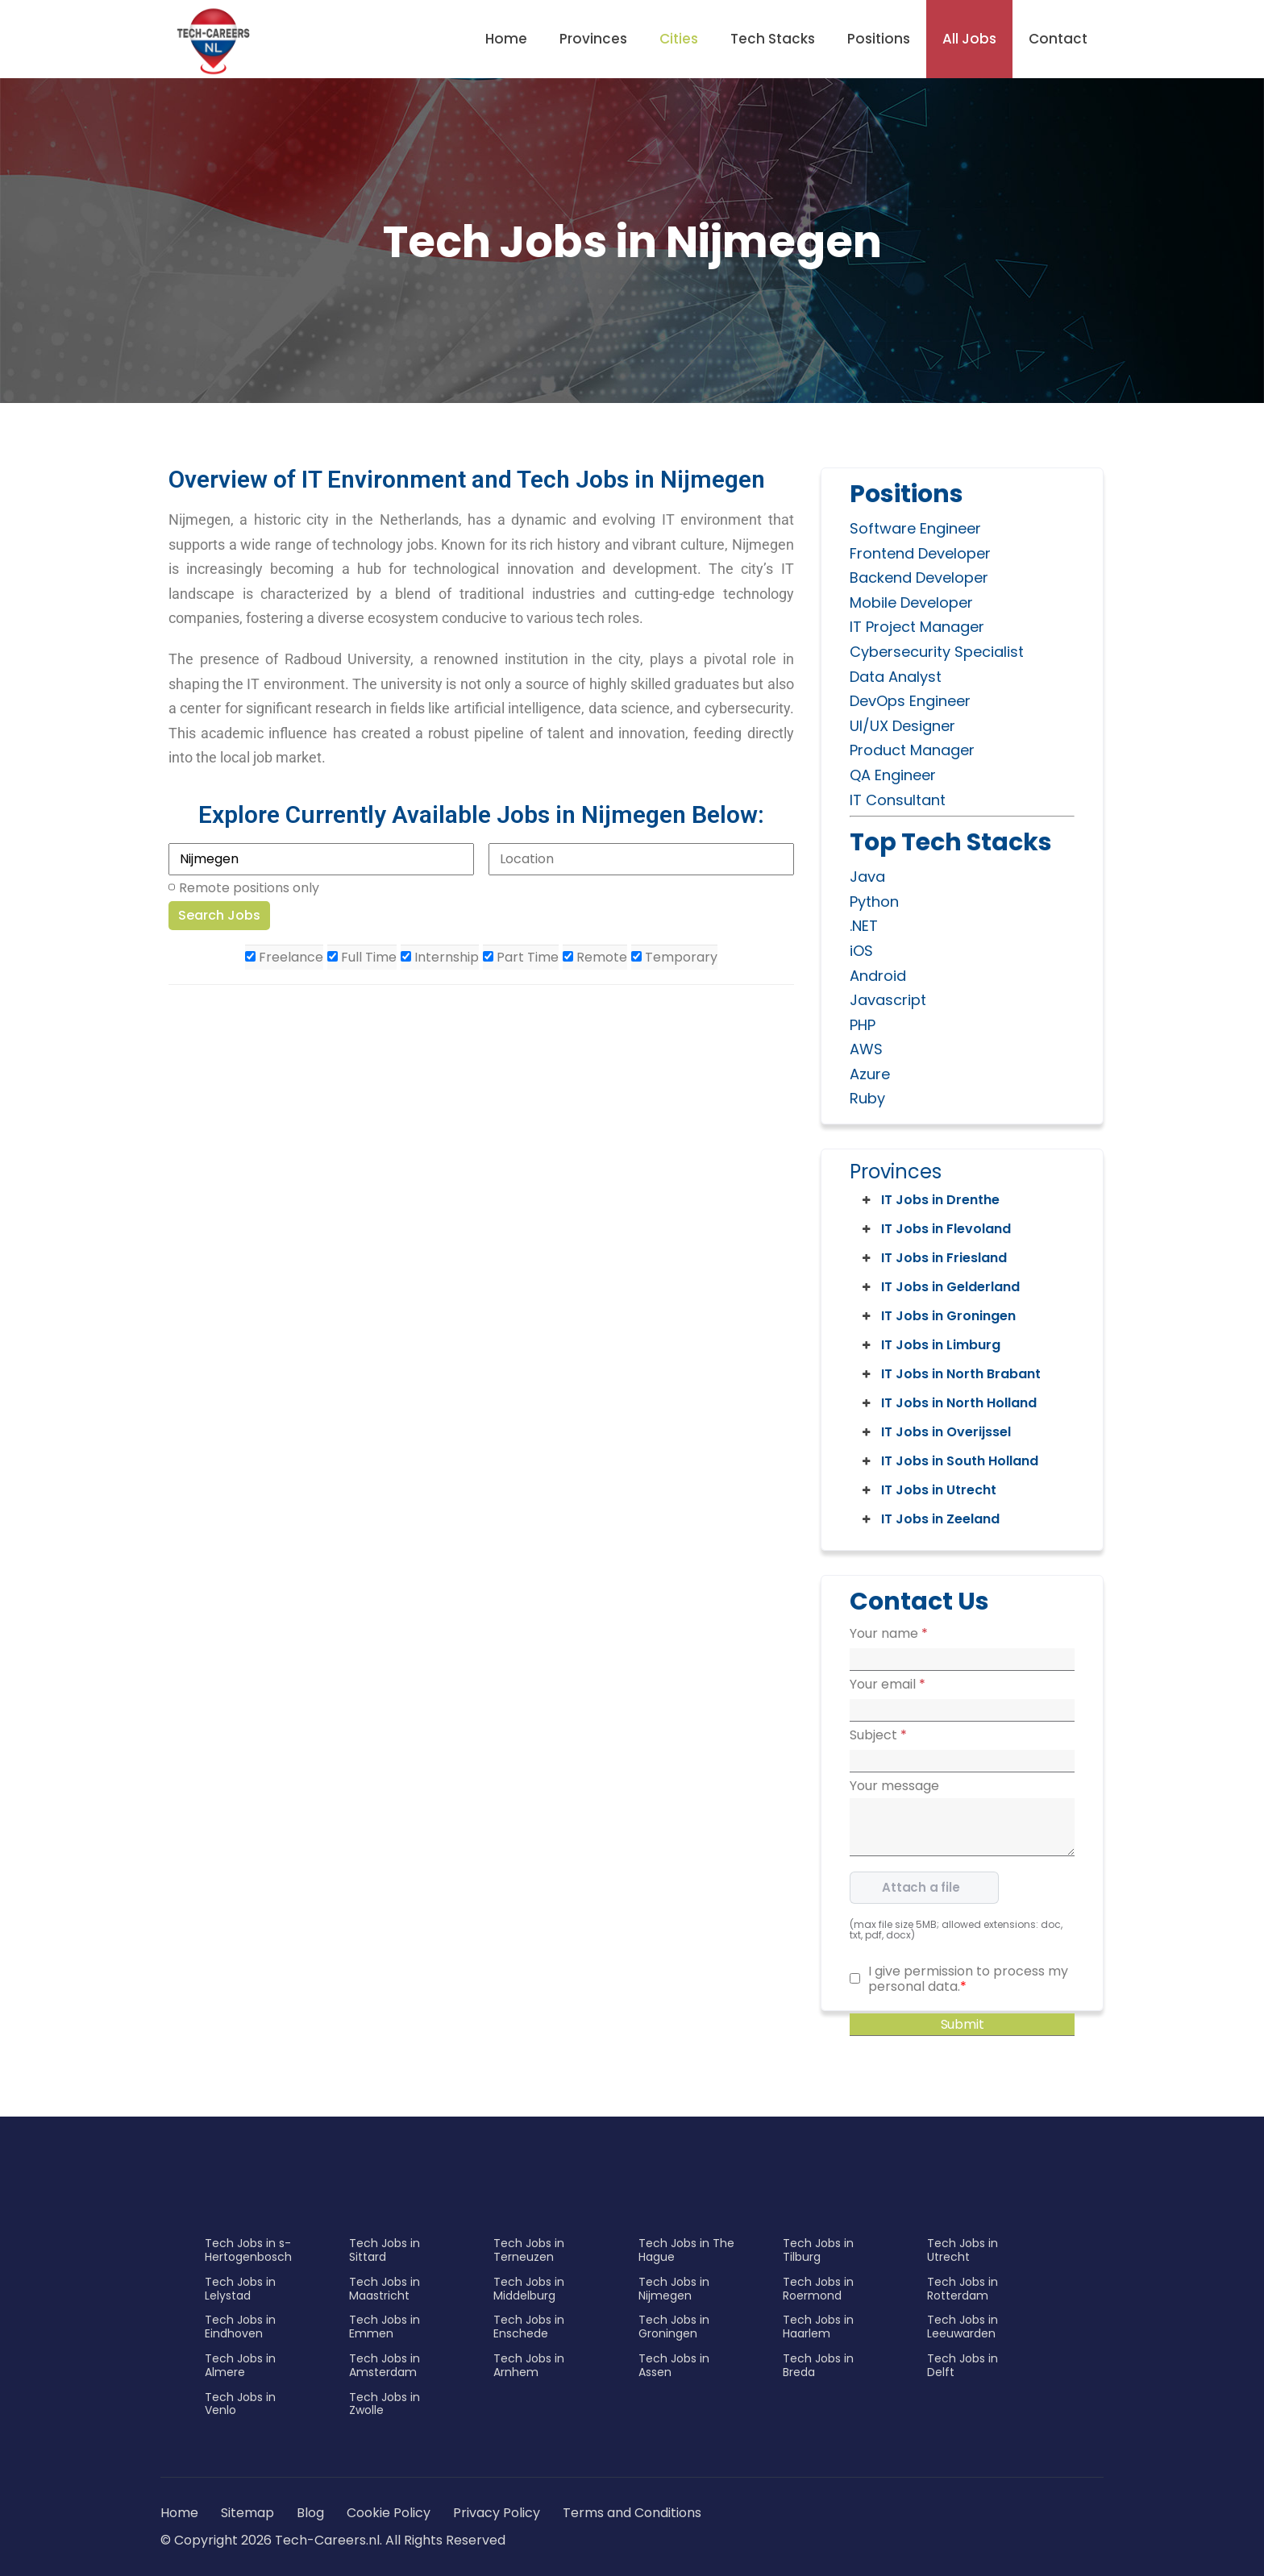 The height and width of the screenshot is (2576, 1264). Describe the element at coordinates (673, 2289) in the screenshot. I see `Tech Jobs in Nijmegen` at that location.